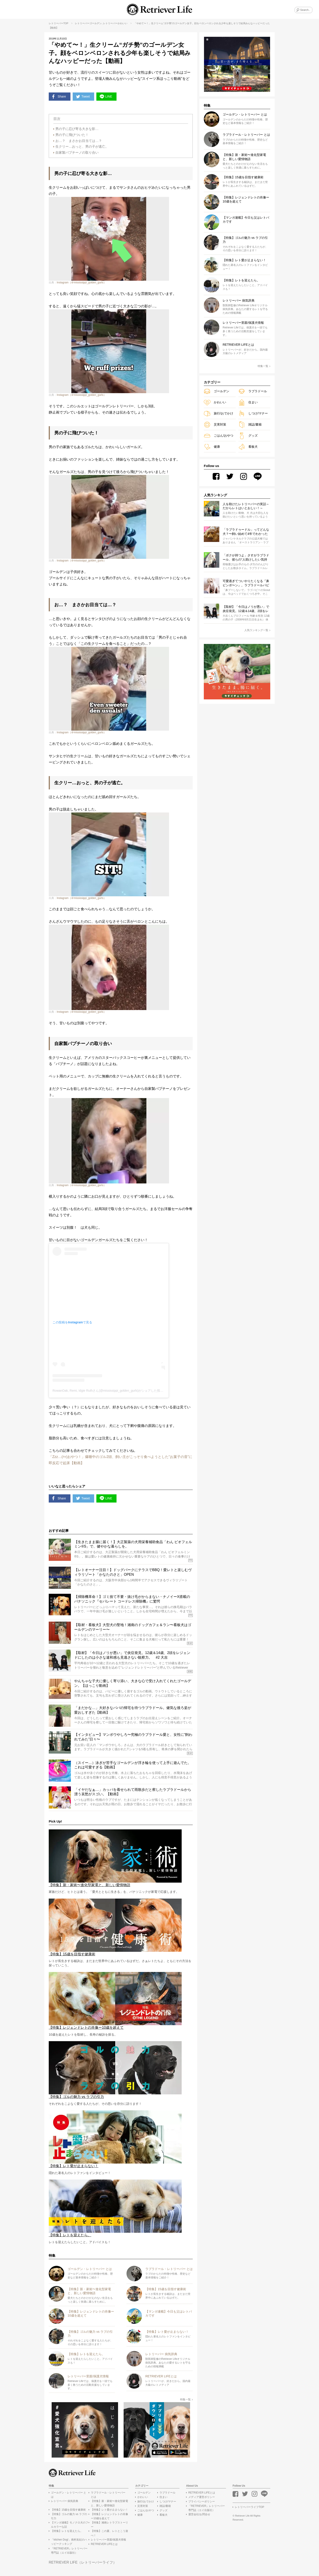 The image size is (319, 2576). Describe the element at coordinates (69, 2517) in the screenshot. I see `【特集】ゴルの魅力 vs ラブの引力` at that location.